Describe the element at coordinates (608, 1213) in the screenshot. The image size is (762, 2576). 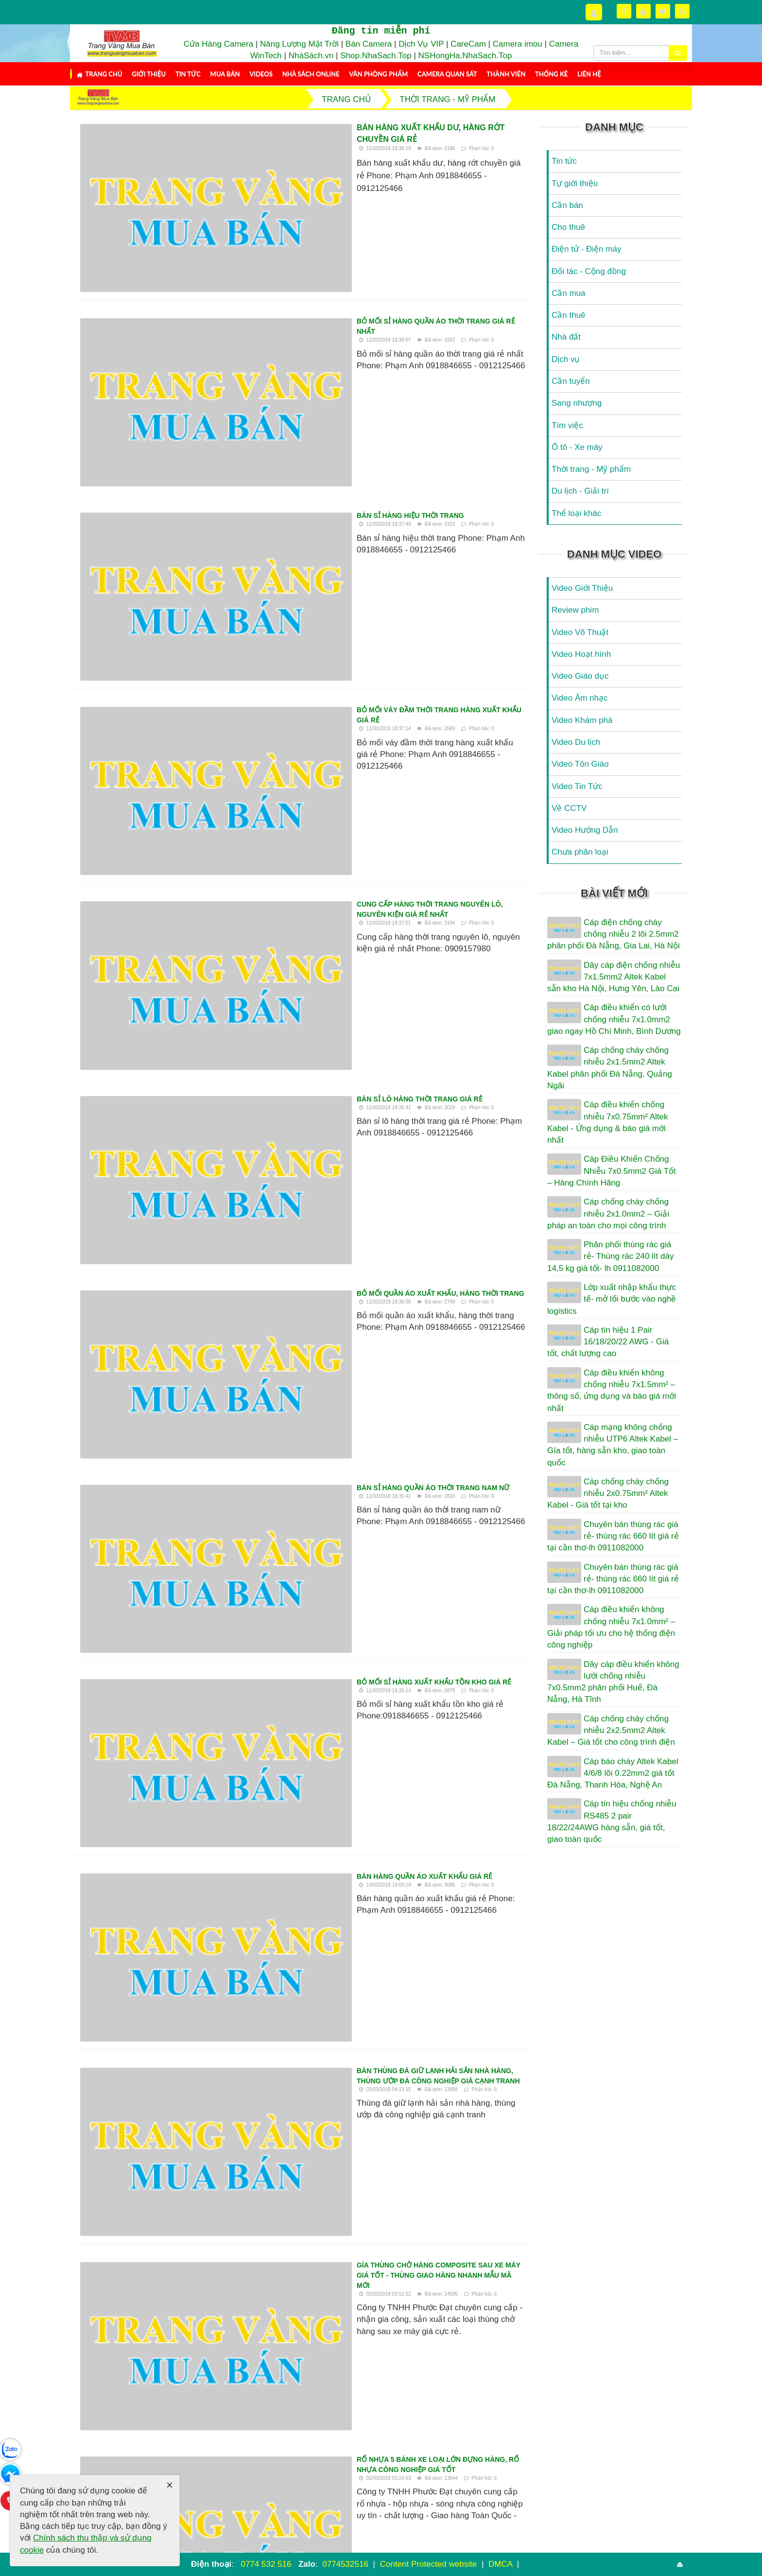
I see `Cáp chống cháy chống nhiễu 2x1.0mm2 – Giải pháp an toàn cho mọi công trình` at that location.